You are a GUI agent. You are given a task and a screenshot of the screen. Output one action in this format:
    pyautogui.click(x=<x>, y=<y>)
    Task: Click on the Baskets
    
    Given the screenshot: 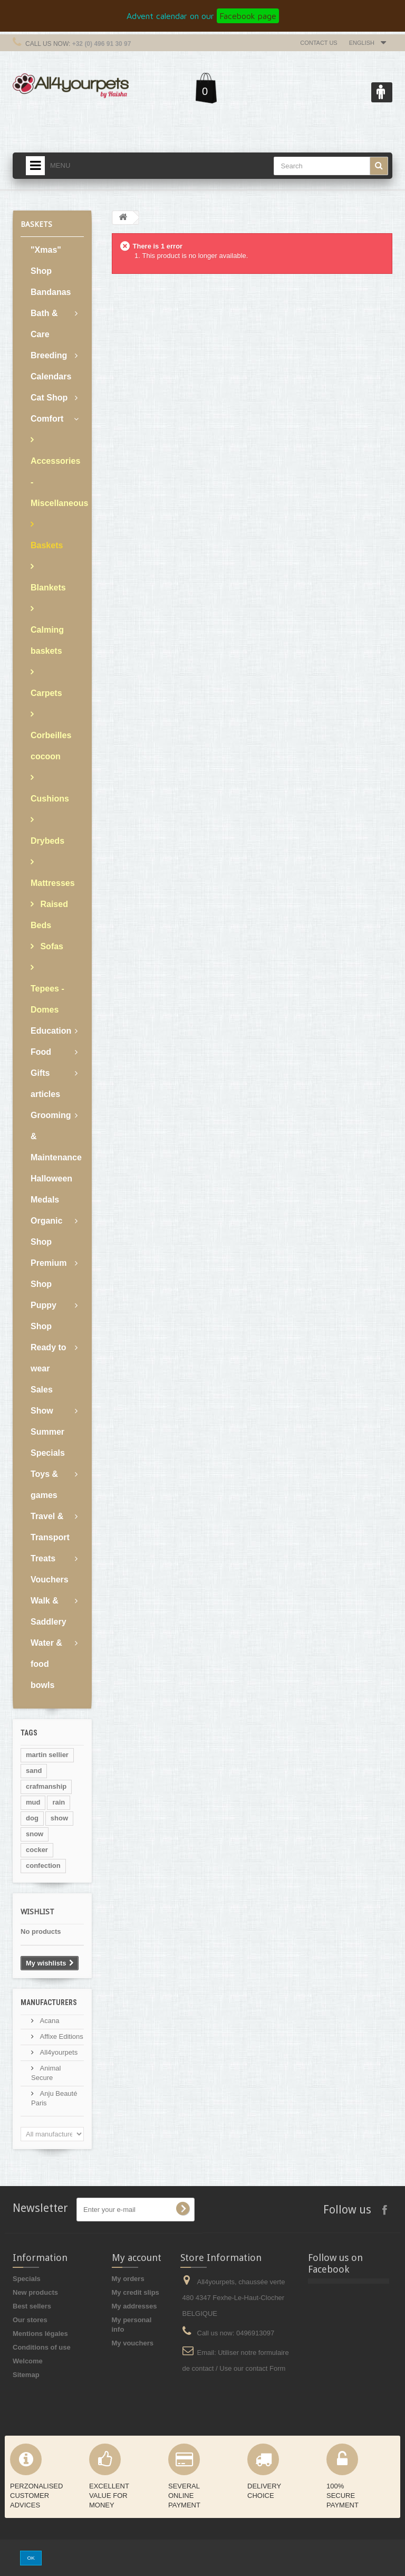 What is the action you would take?
    pyautogui.click(x=47, y=545)
    